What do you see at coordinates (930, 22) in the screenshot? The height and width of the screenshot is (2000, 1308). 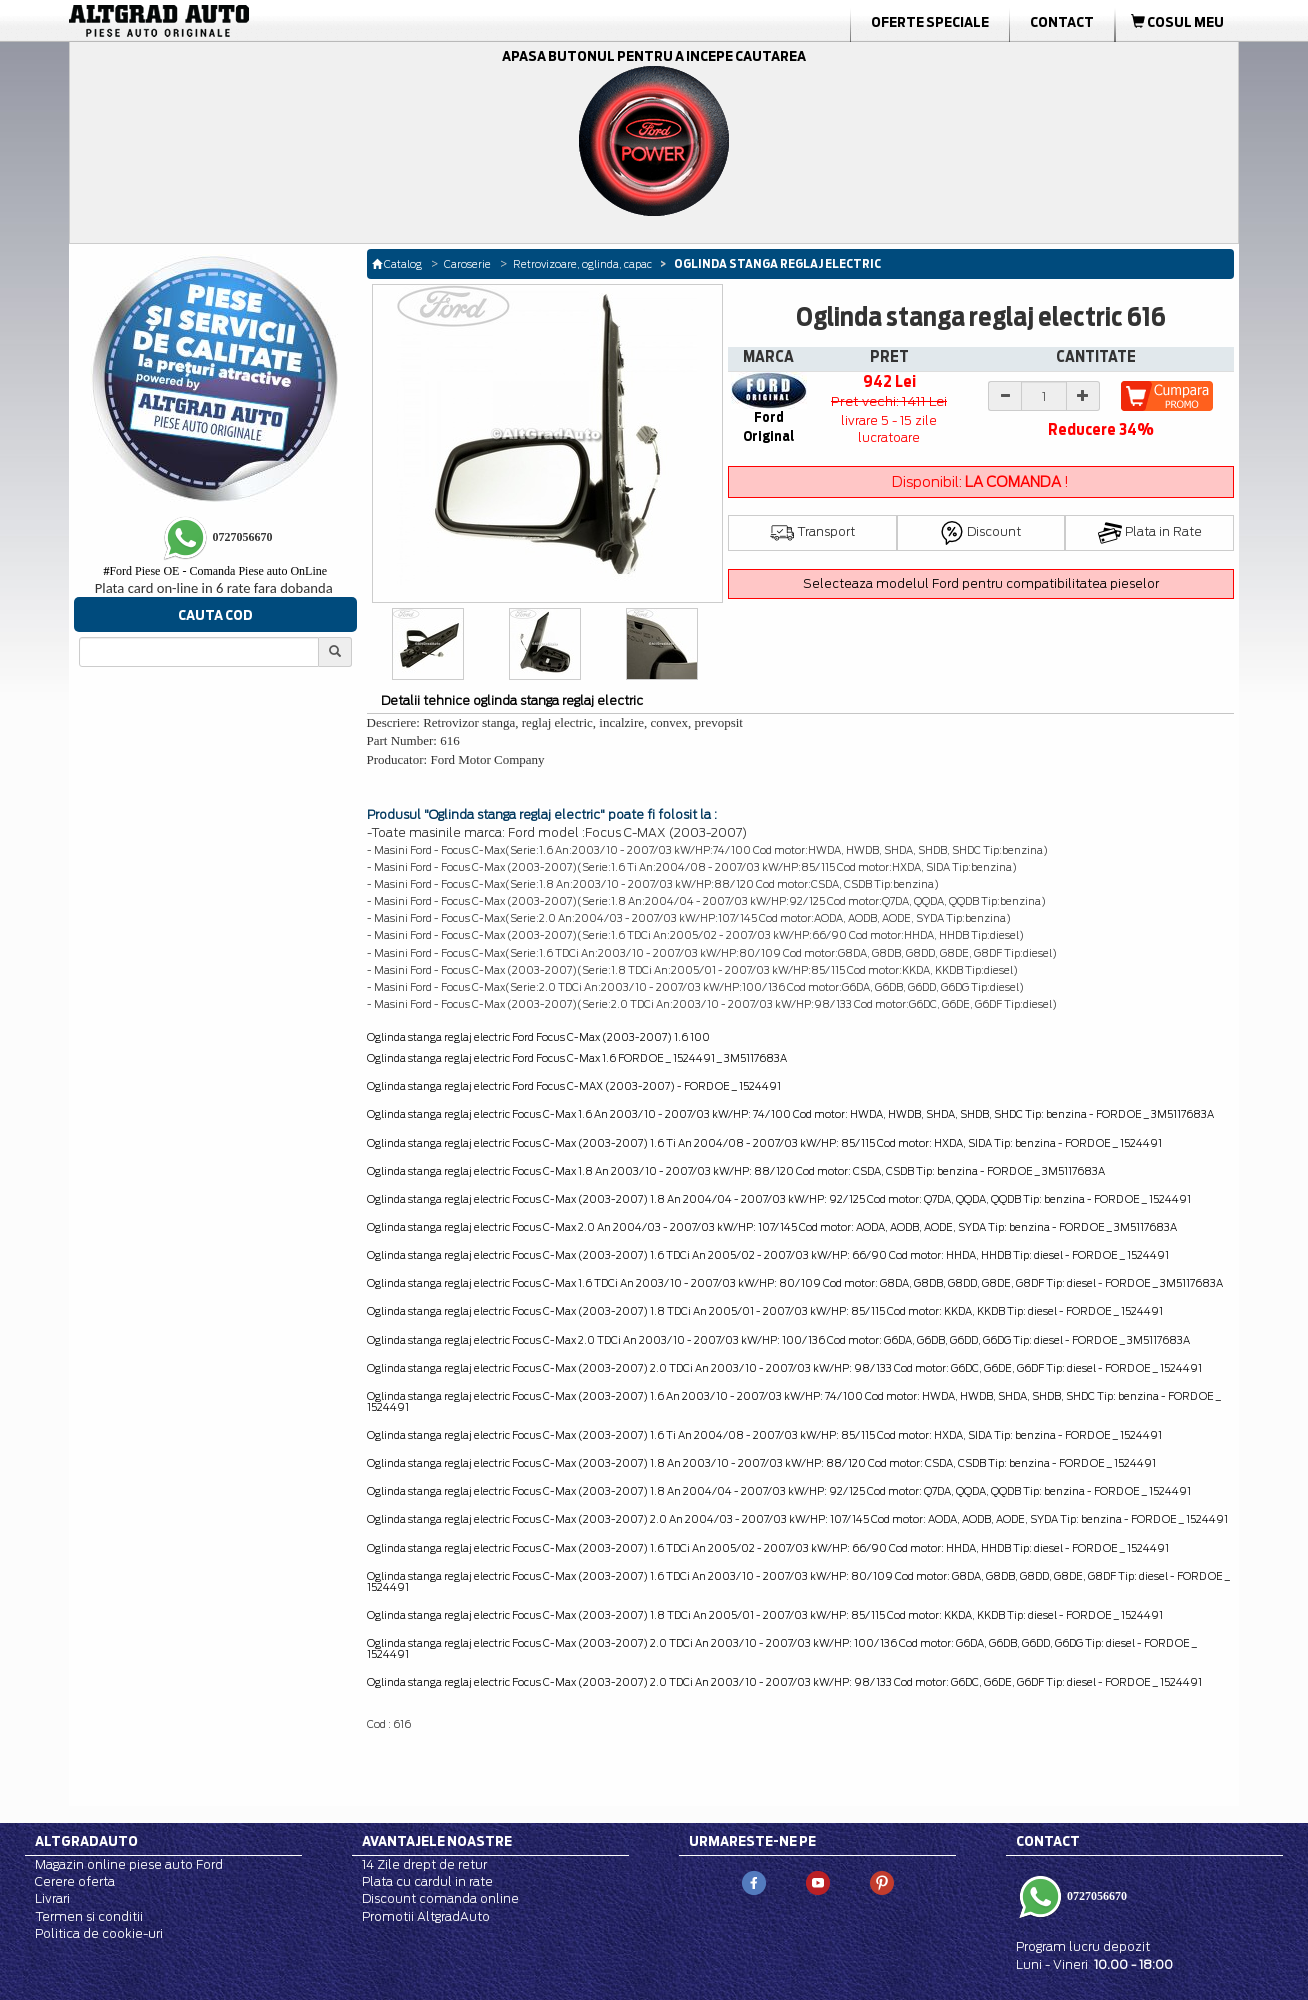 I see `Oferte Speciale` at bounding box center [930, 22].